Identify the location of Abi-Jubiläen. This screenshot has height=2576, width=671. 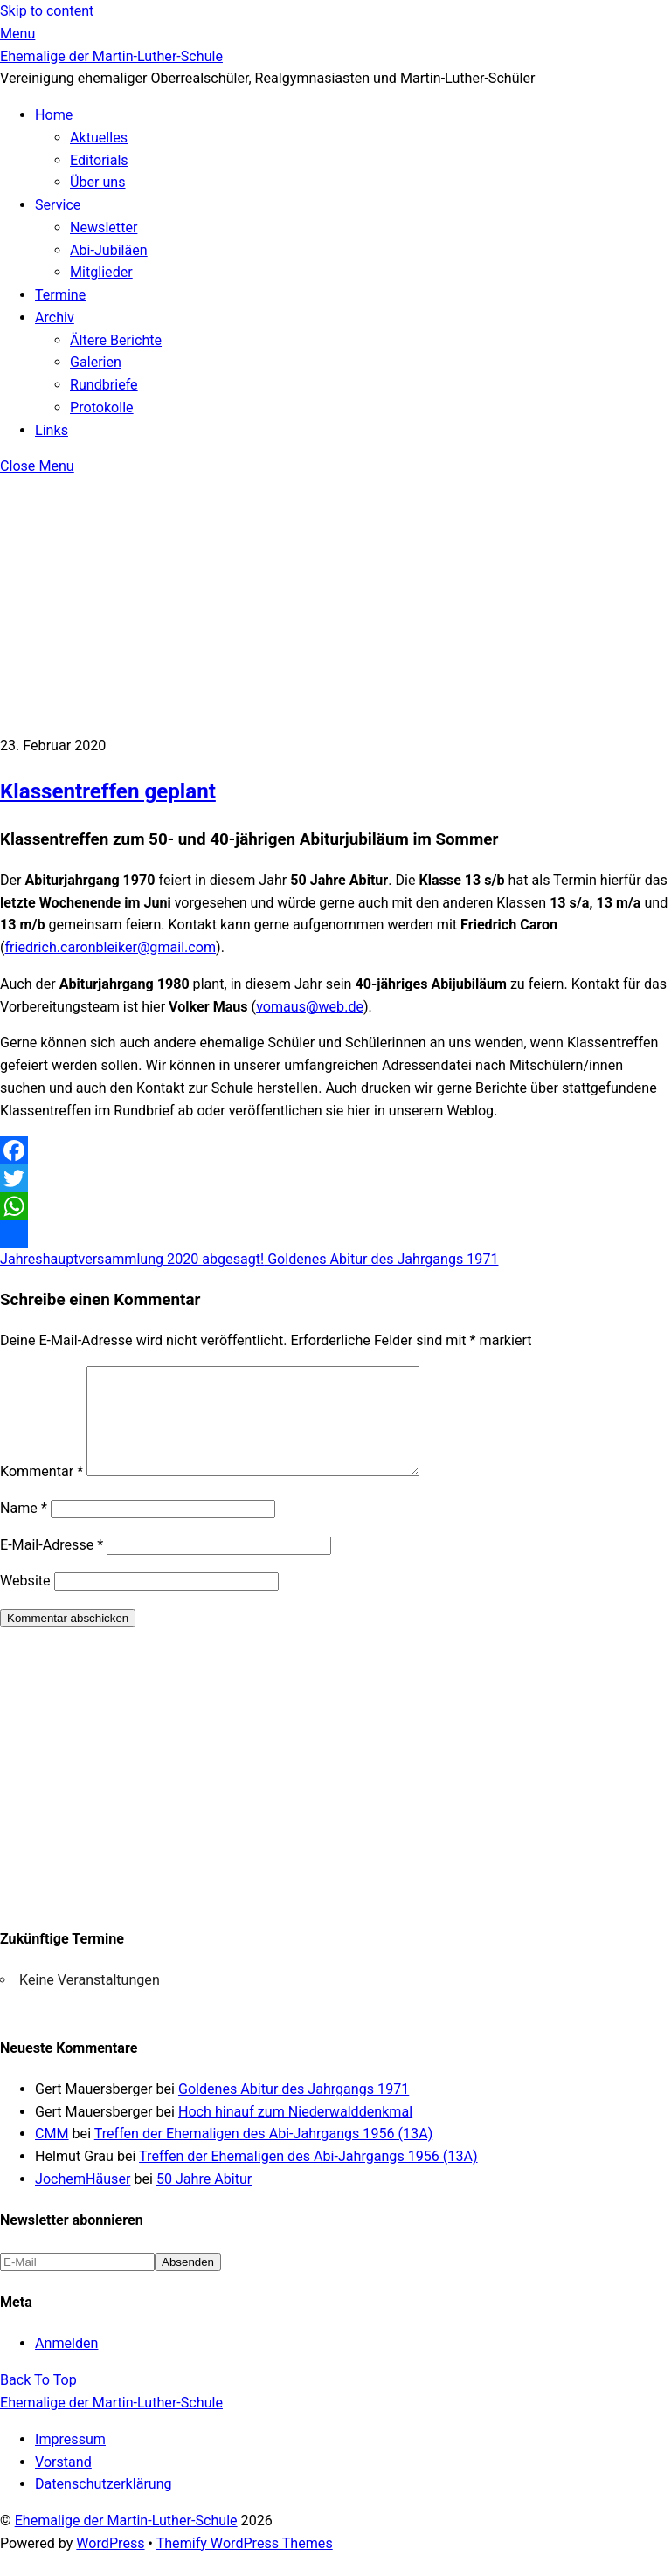
(109, 250).